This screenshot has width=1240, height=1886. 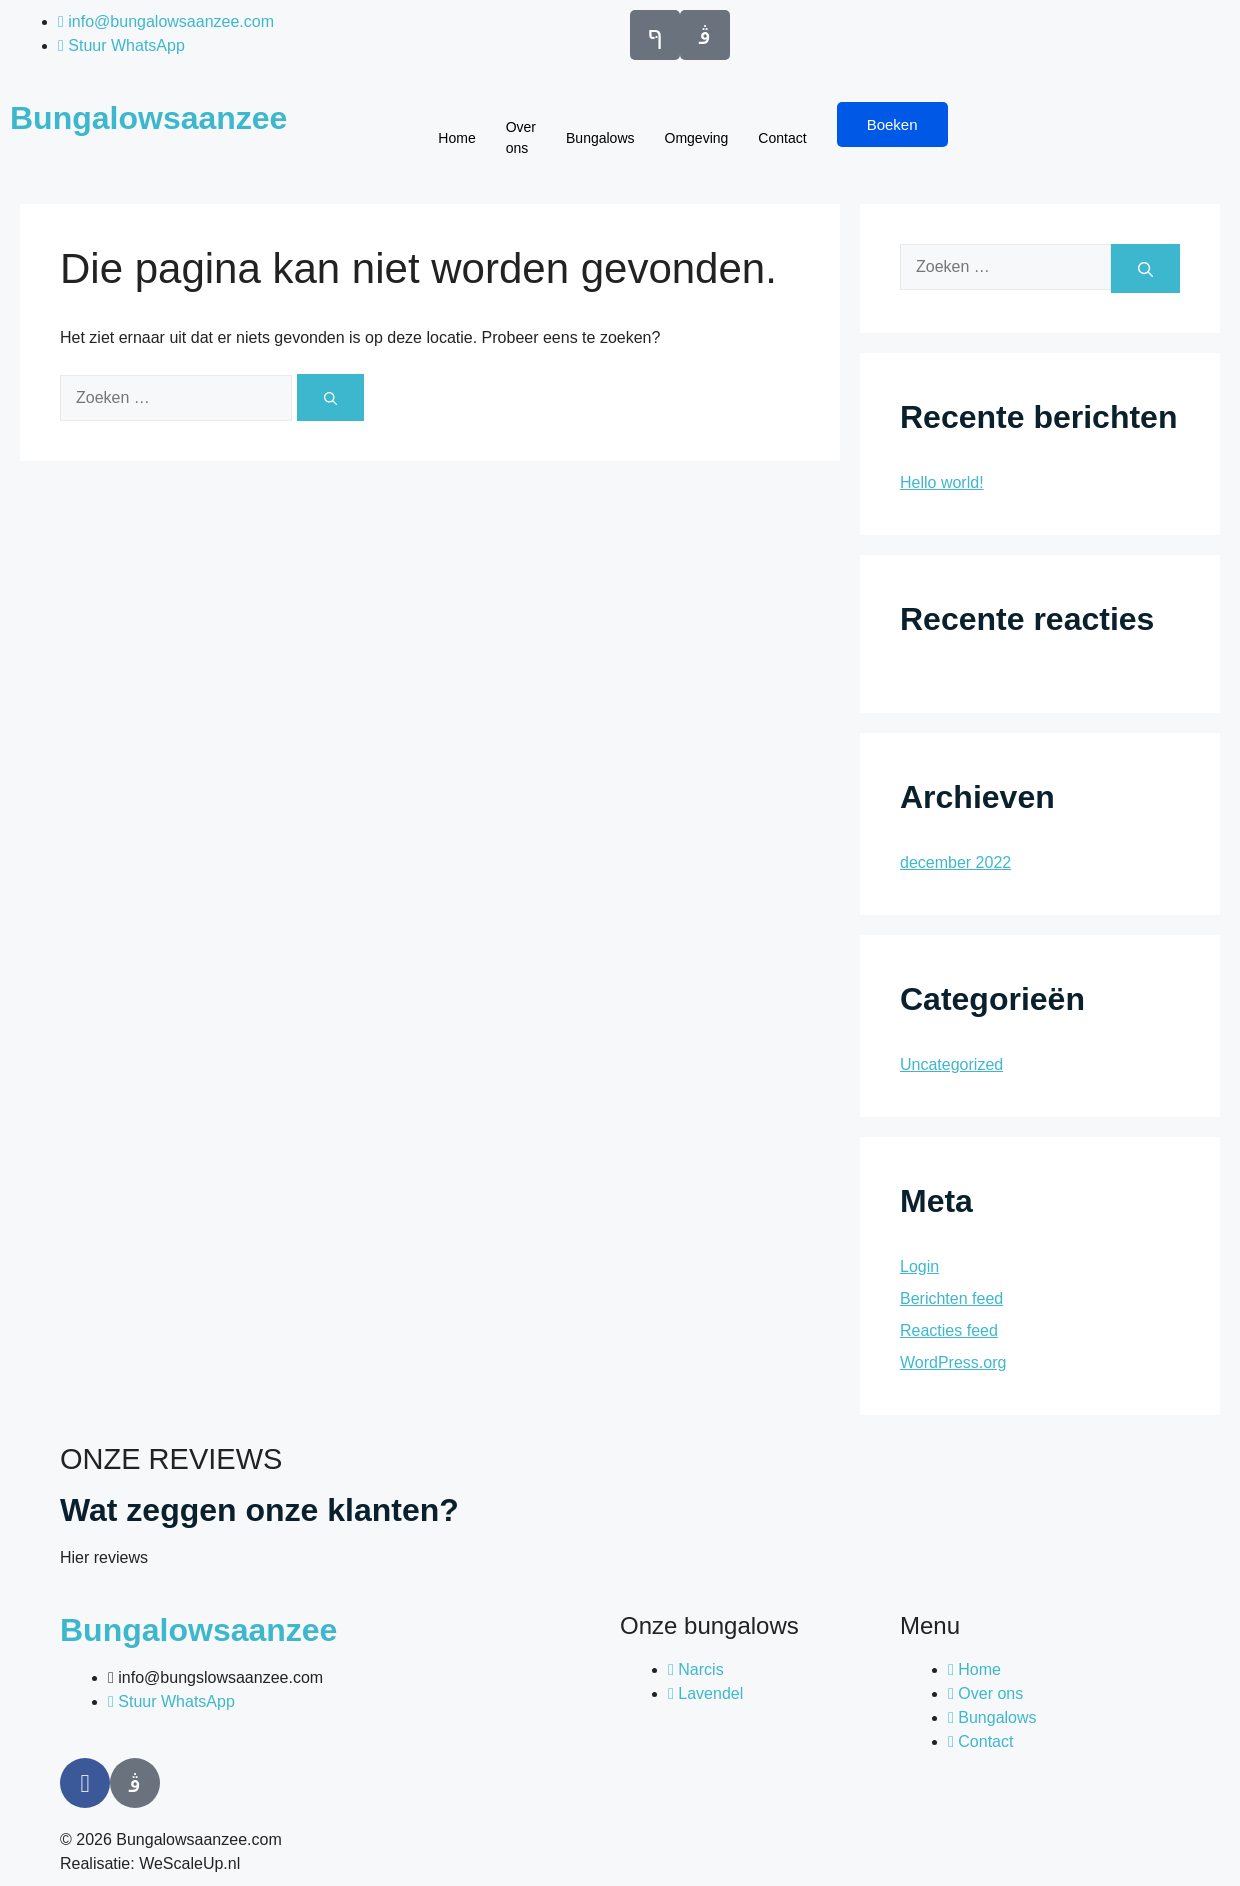 What do you see at coordinates (330, 397) in the screenshot?
I see `[Zoeken]` at bounding box center [330, 397].